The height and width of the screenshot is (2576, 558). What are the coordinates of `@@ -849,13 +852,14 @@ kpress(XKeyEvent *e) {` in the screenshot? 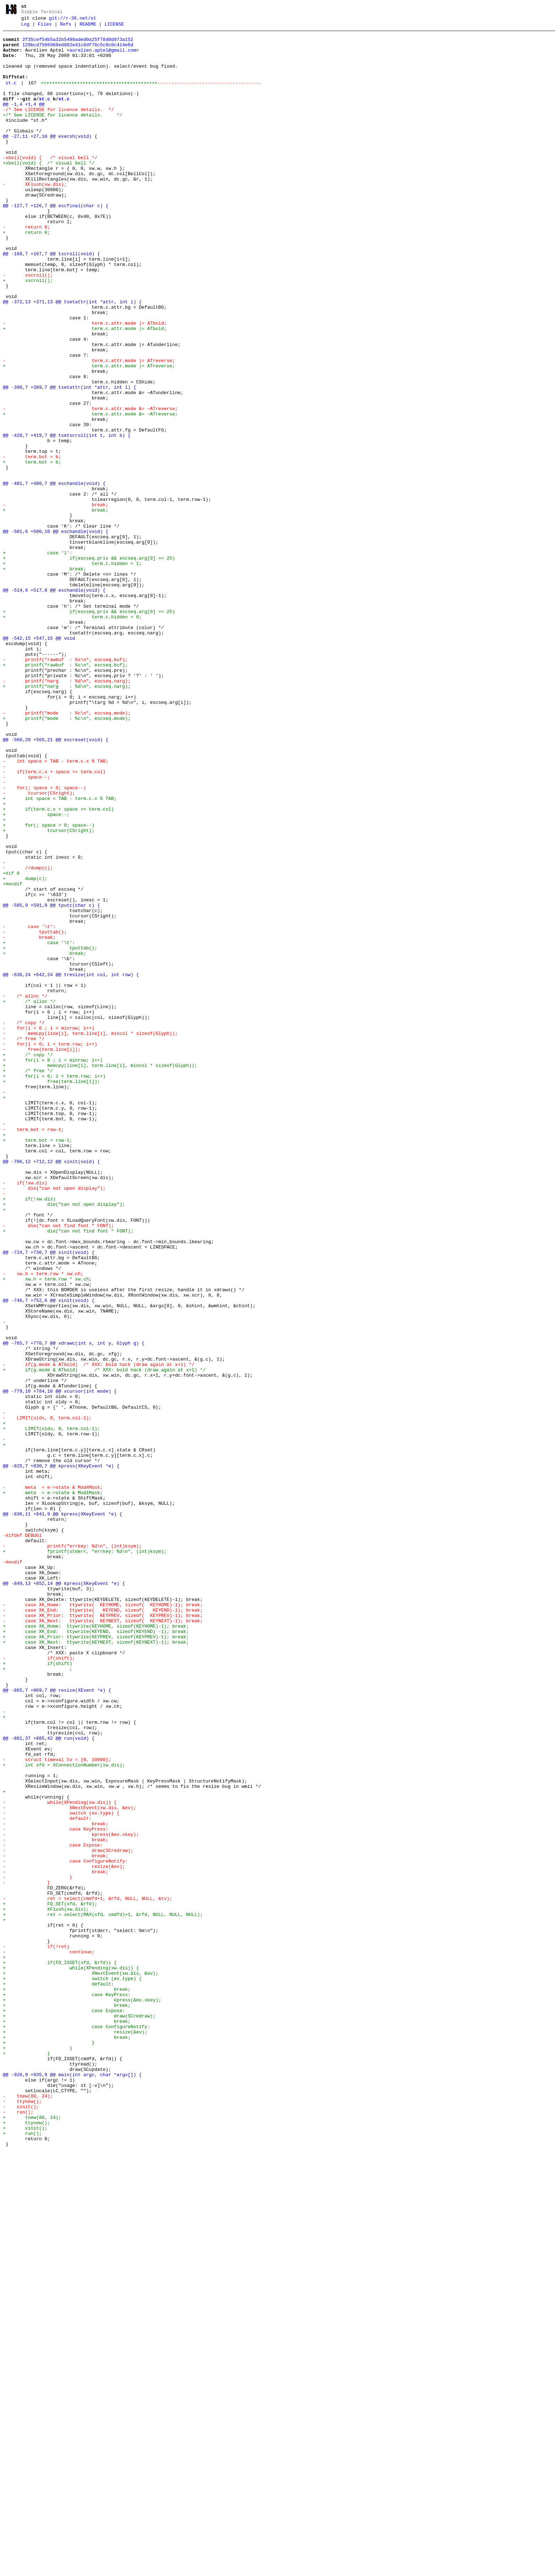 It's located at (64, 1895).